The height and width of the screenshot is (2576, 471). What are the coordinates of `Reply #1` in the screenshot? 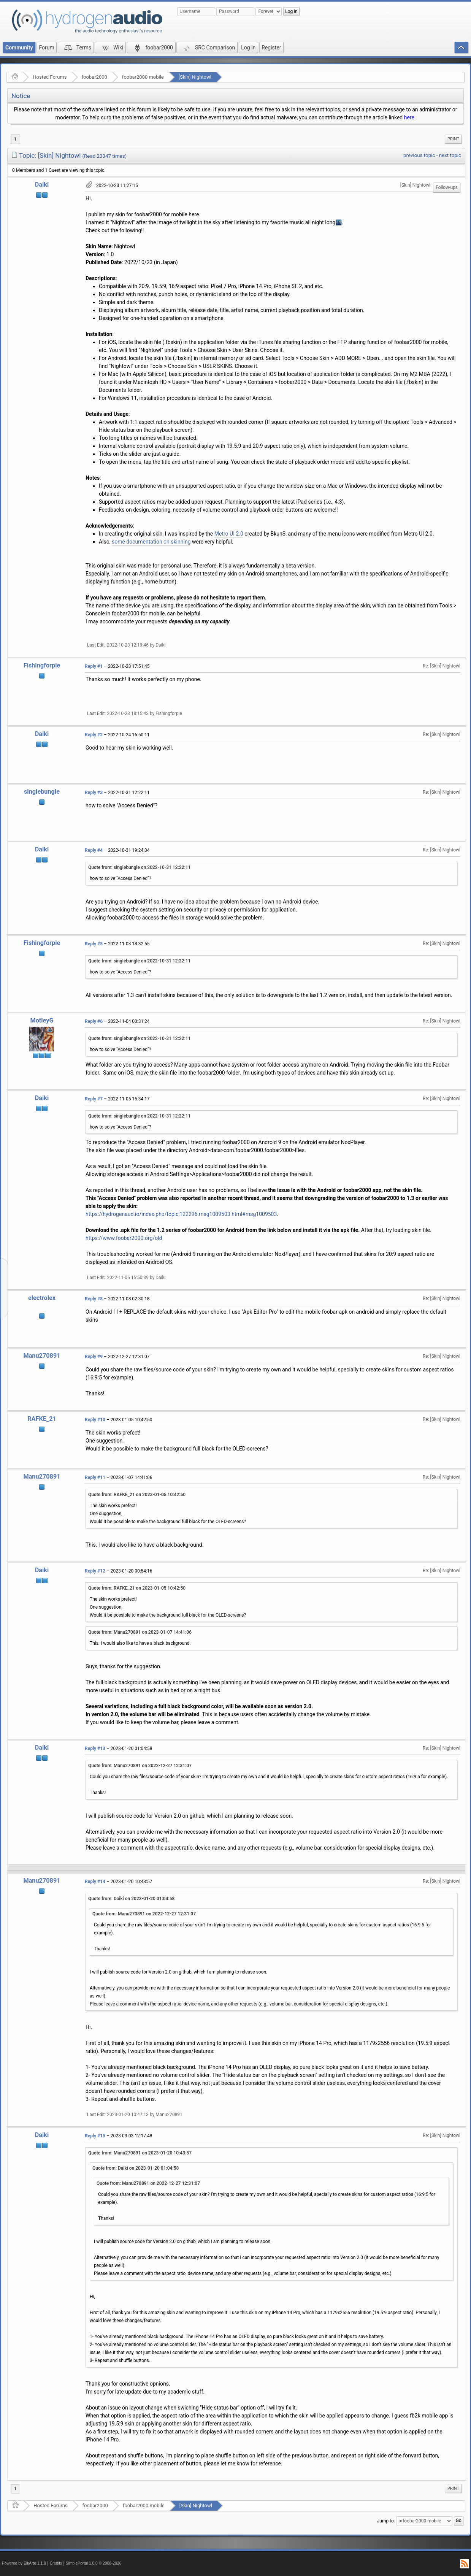 It's located at (94, 666).